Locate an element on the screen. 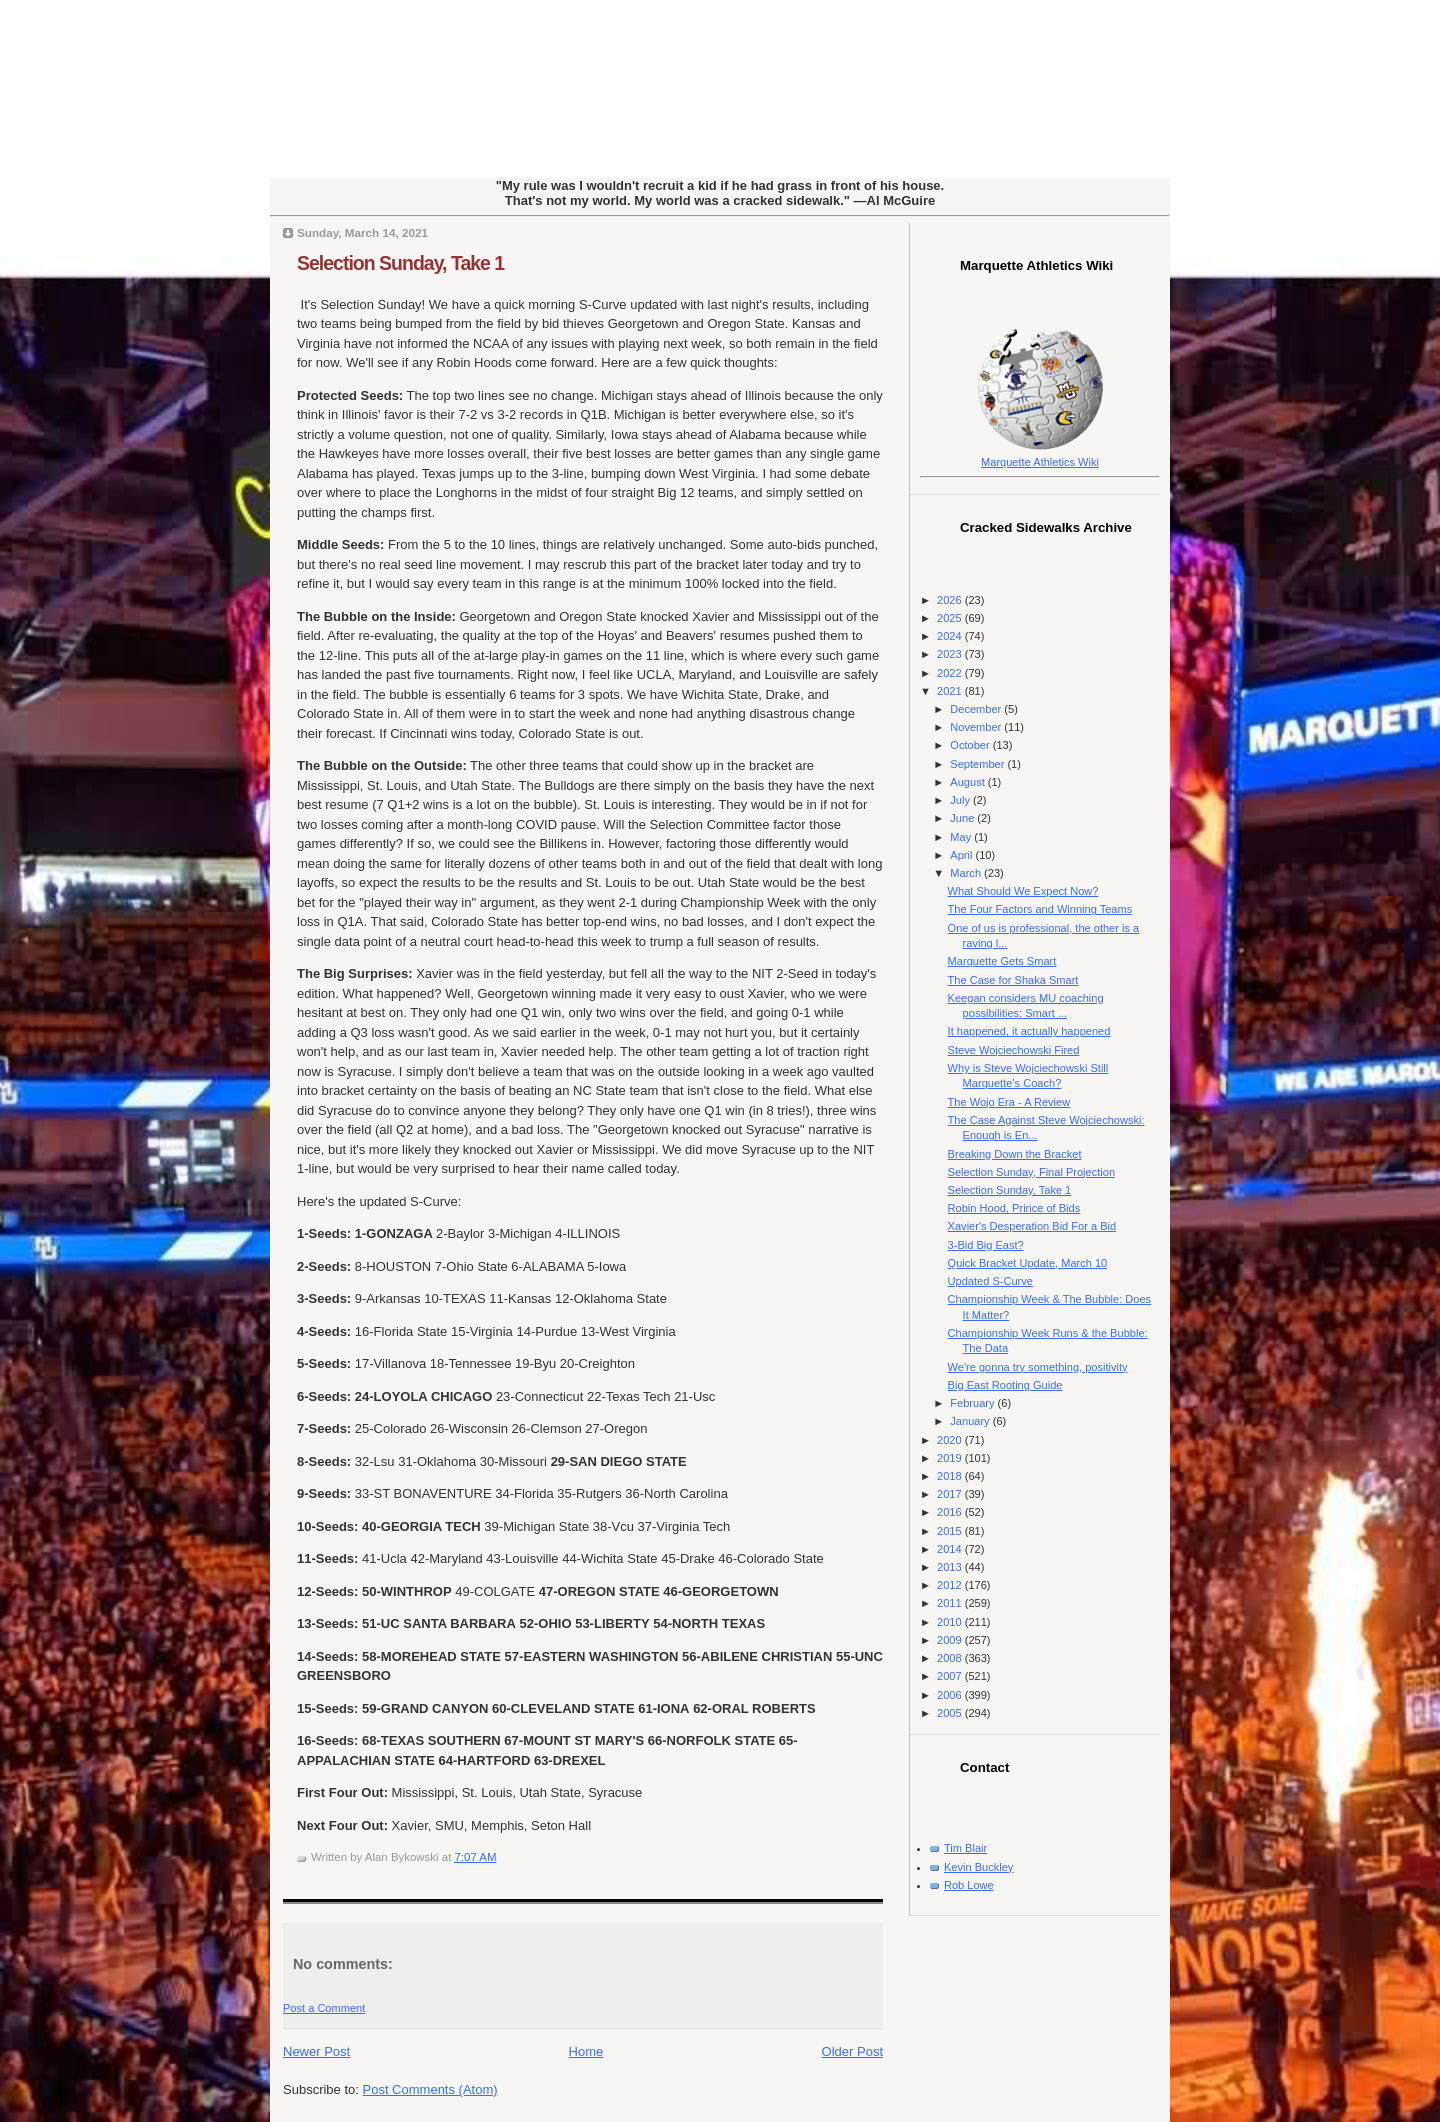 This screenshot has width=1440, height=2122. The Wojo Era - A Review is located at coordinates (1009, 1102).